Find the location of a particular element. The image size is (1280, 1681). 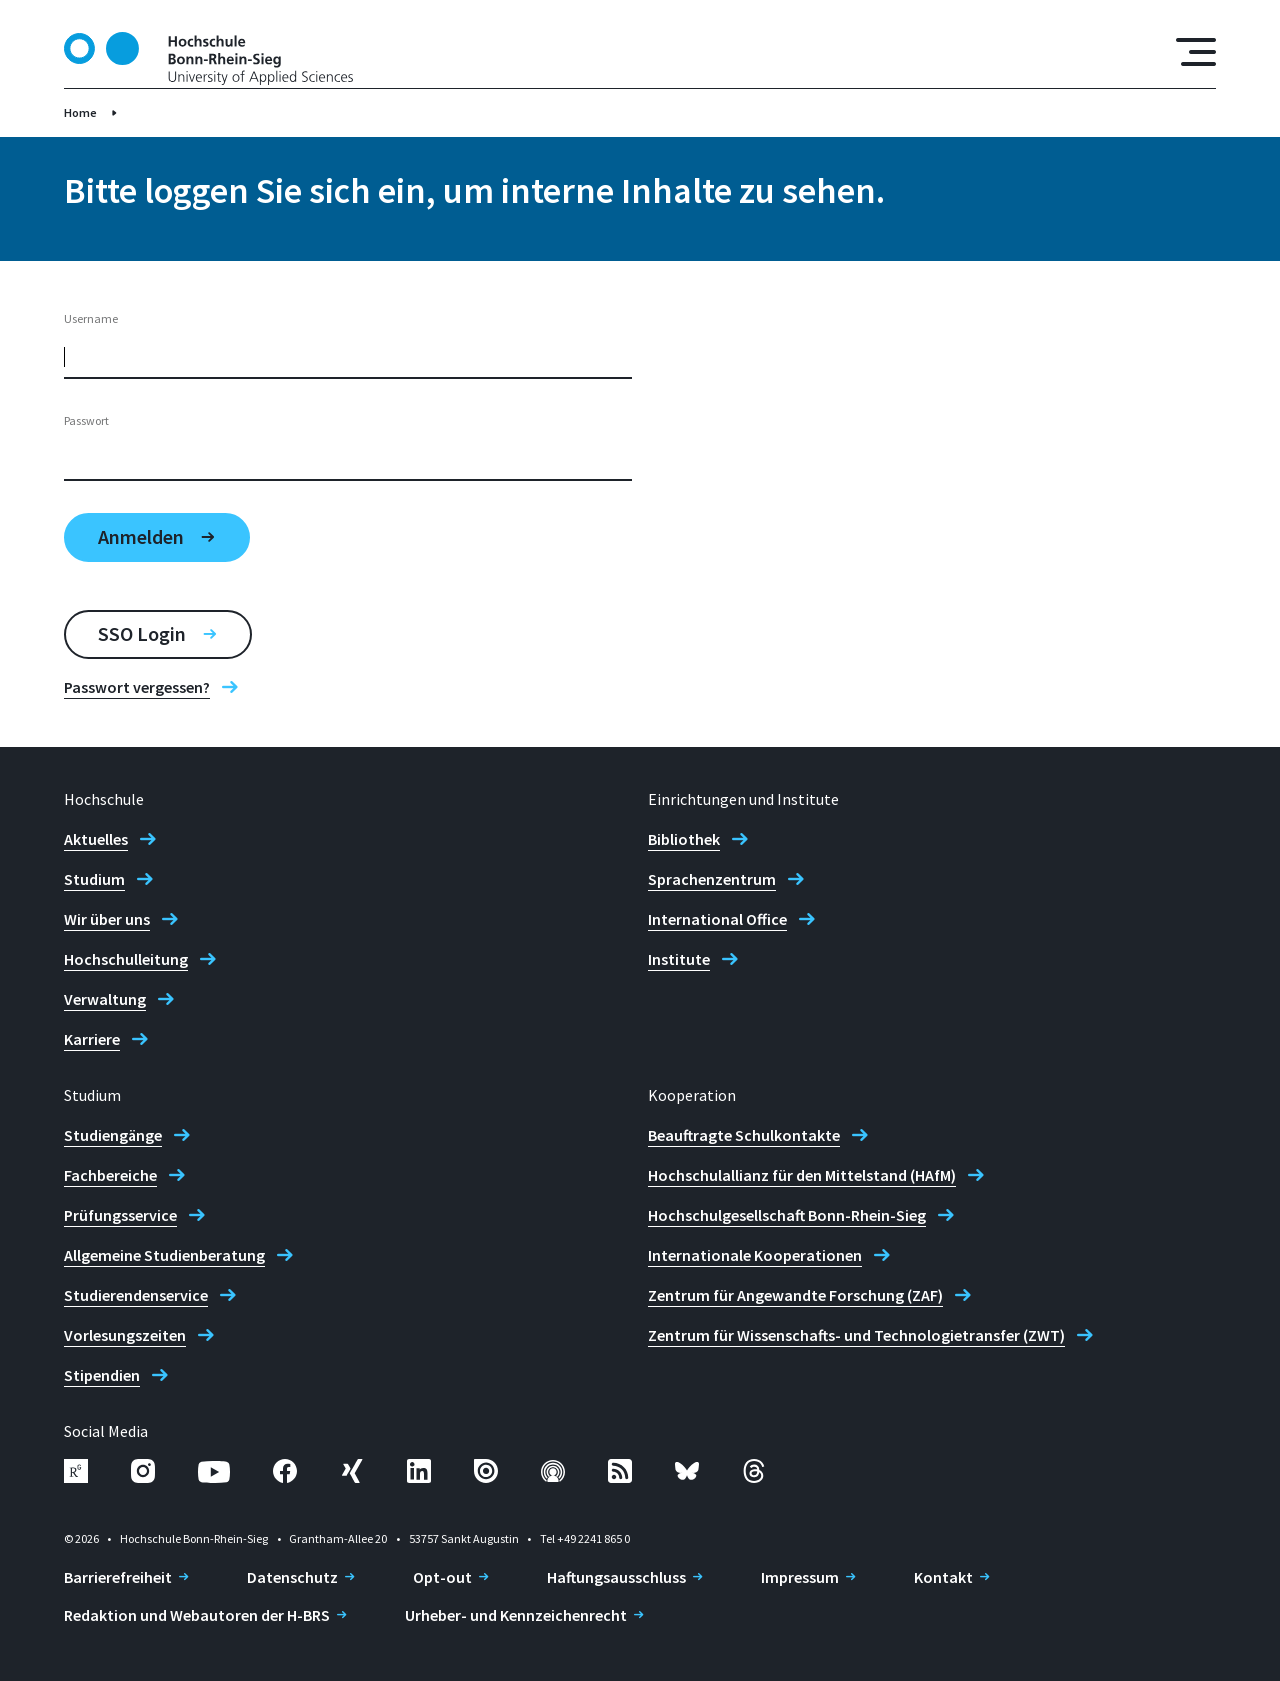

Hochschulallianz für den Mittelstand (HAfM) is located at coordinates (802, 1175).